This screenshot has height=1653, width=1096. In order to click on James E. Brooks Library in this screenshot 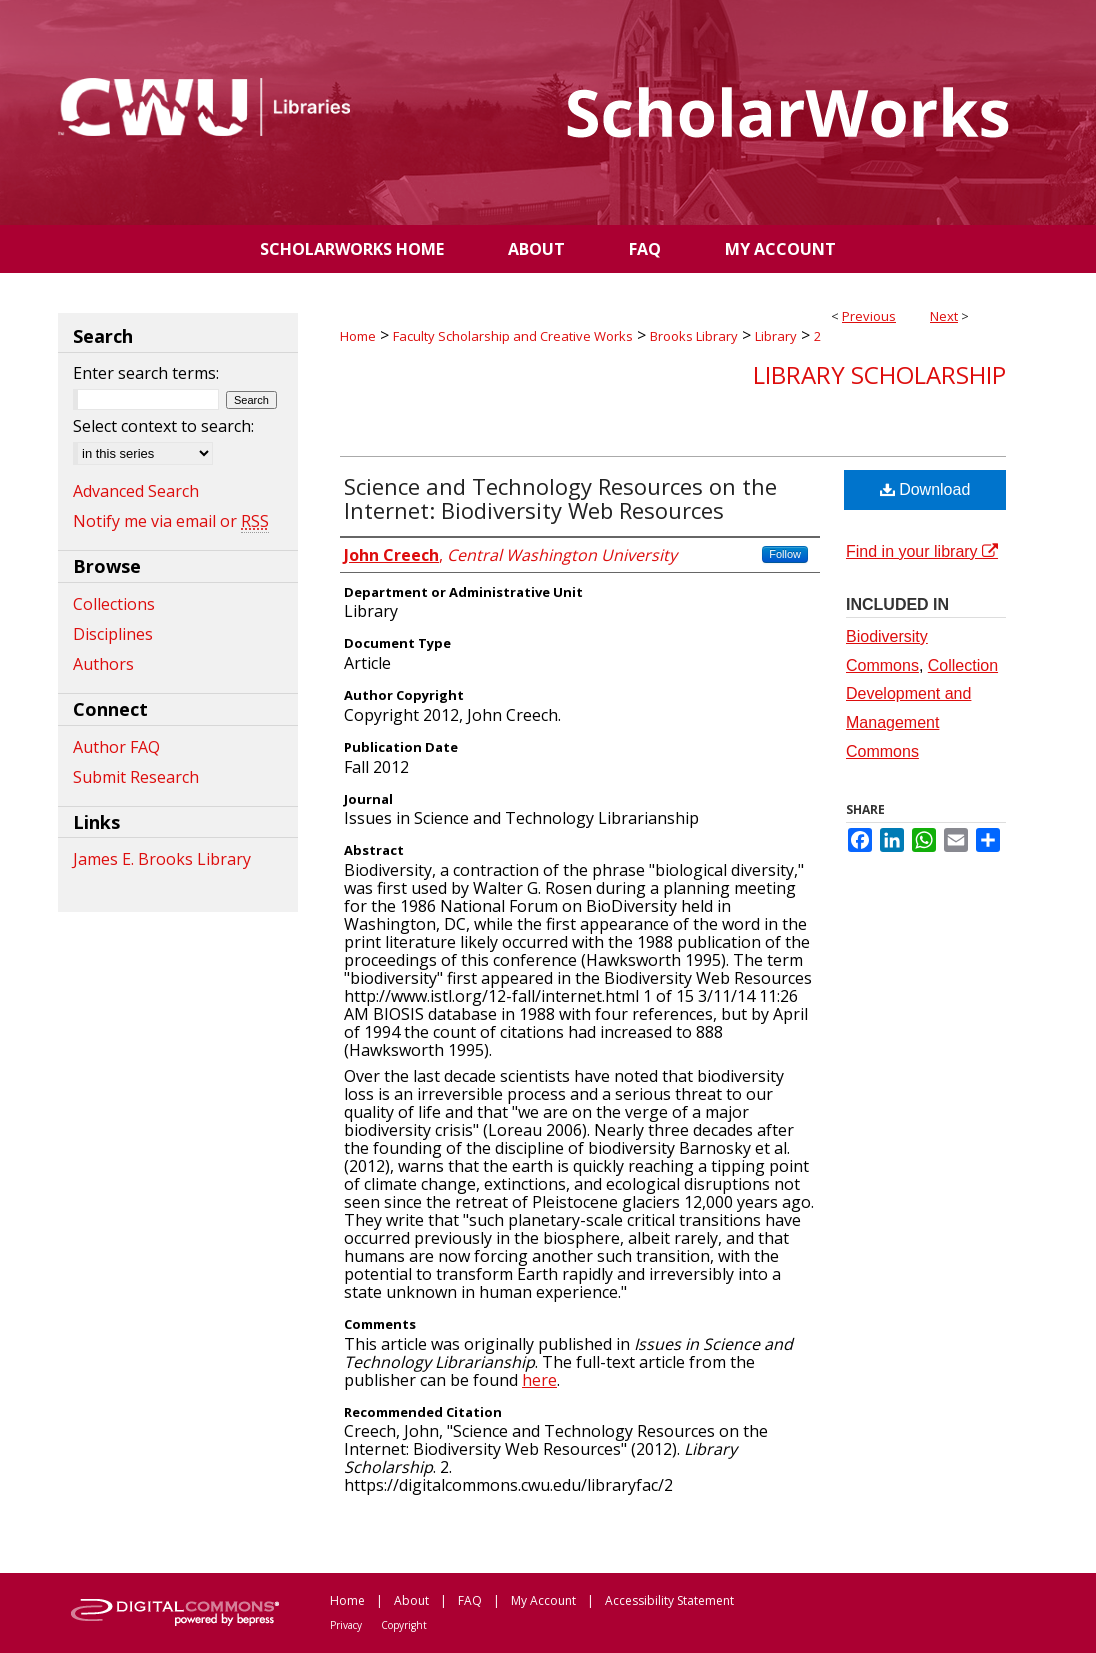, I will do `click(162, 859)`.